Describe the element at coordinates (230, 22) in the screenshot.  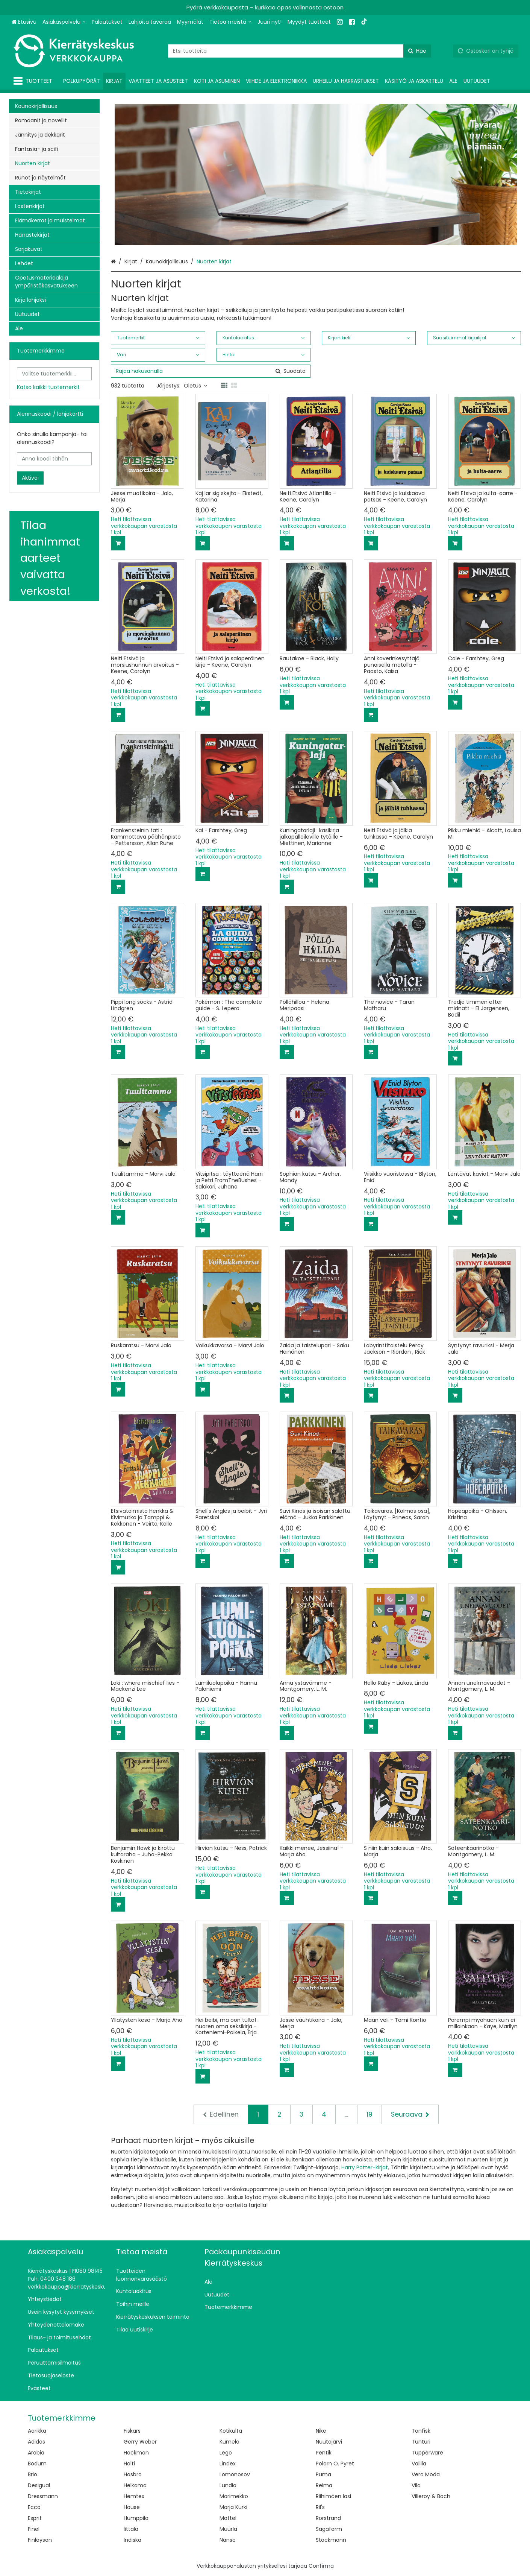
I see `[Tietoa meistä]` at that location.